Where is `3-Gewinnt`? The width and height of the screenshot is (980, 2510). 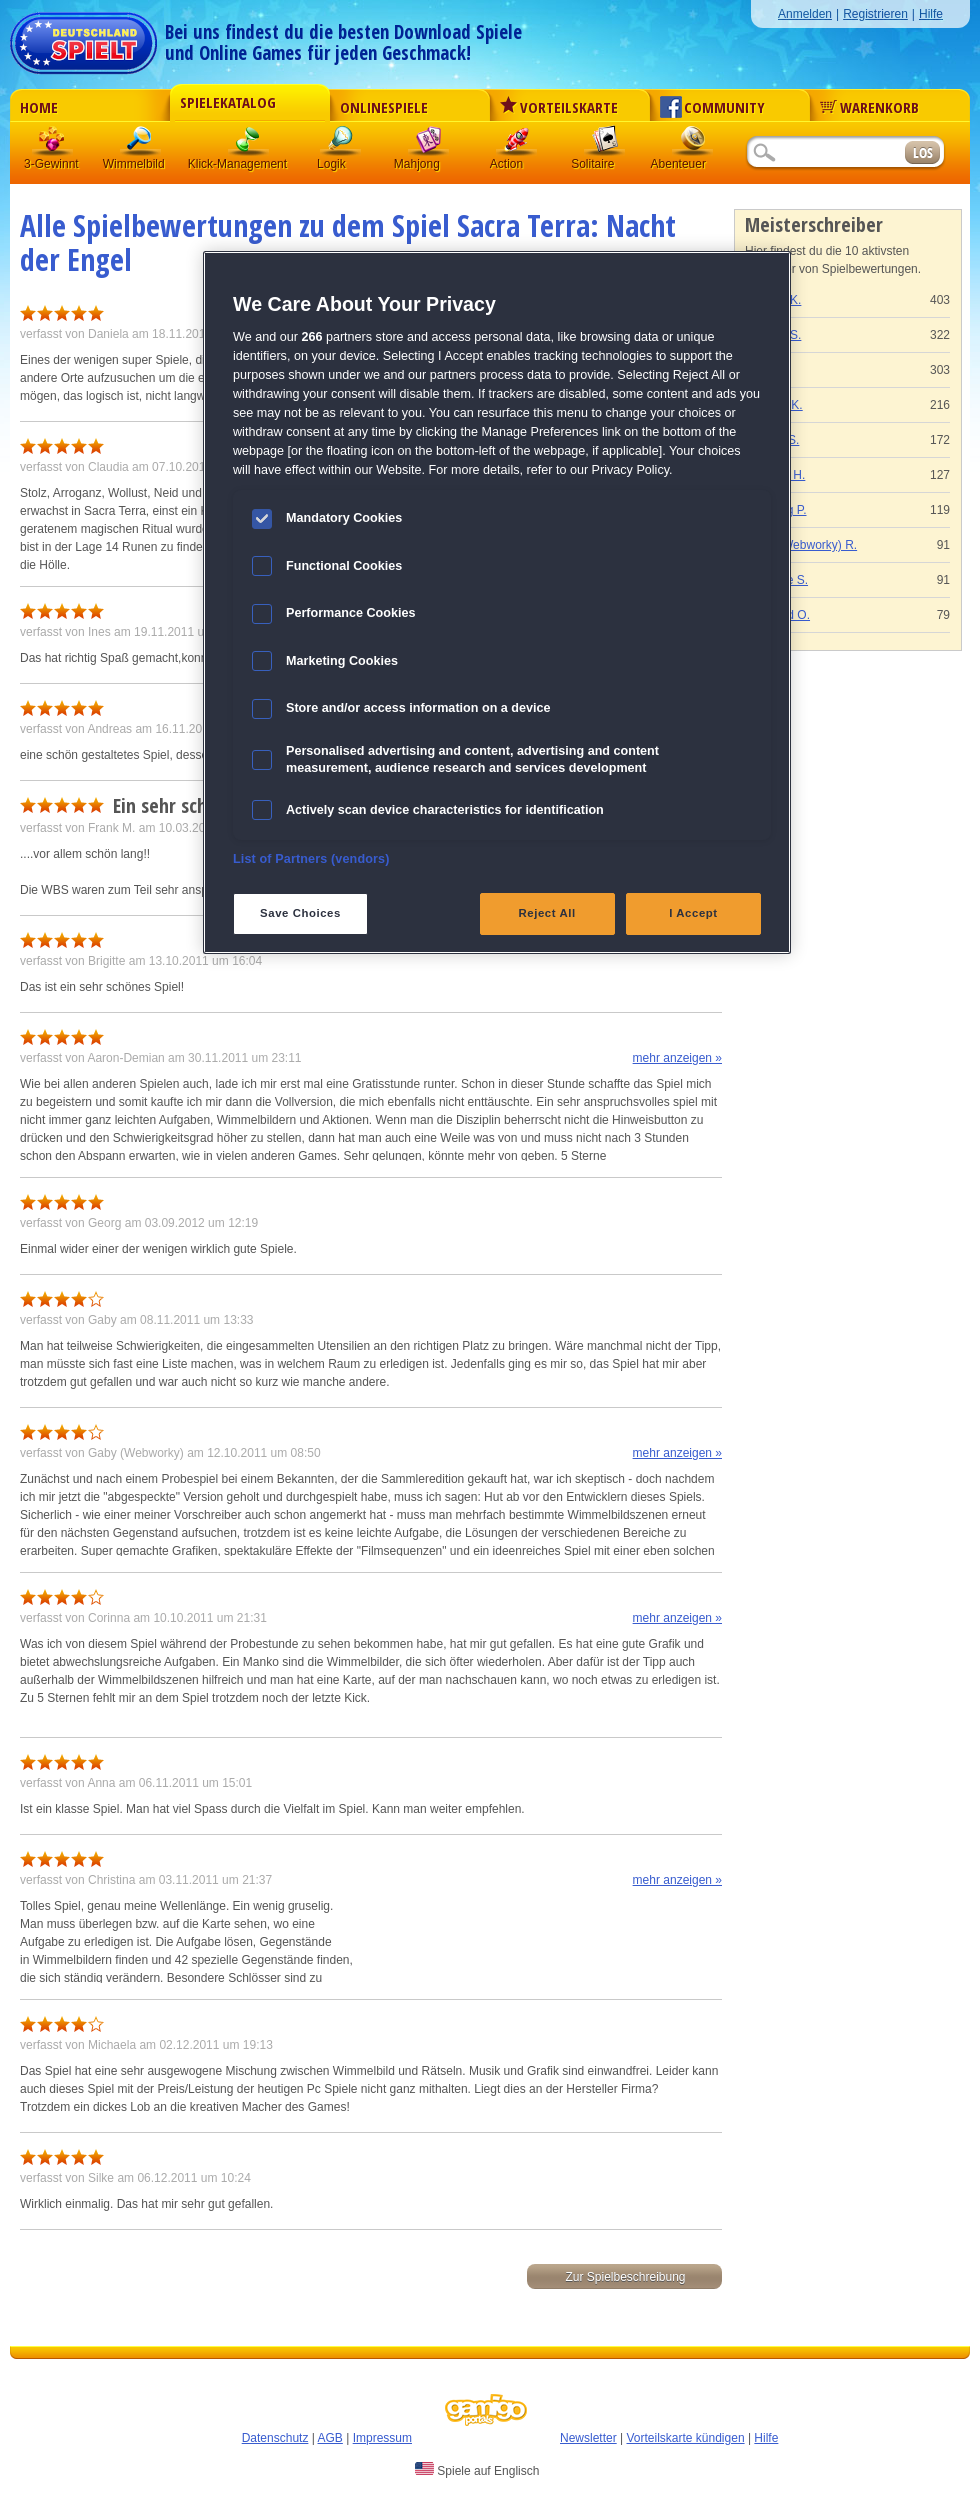
3-Gewinnt is located at coordinates (51, 164).